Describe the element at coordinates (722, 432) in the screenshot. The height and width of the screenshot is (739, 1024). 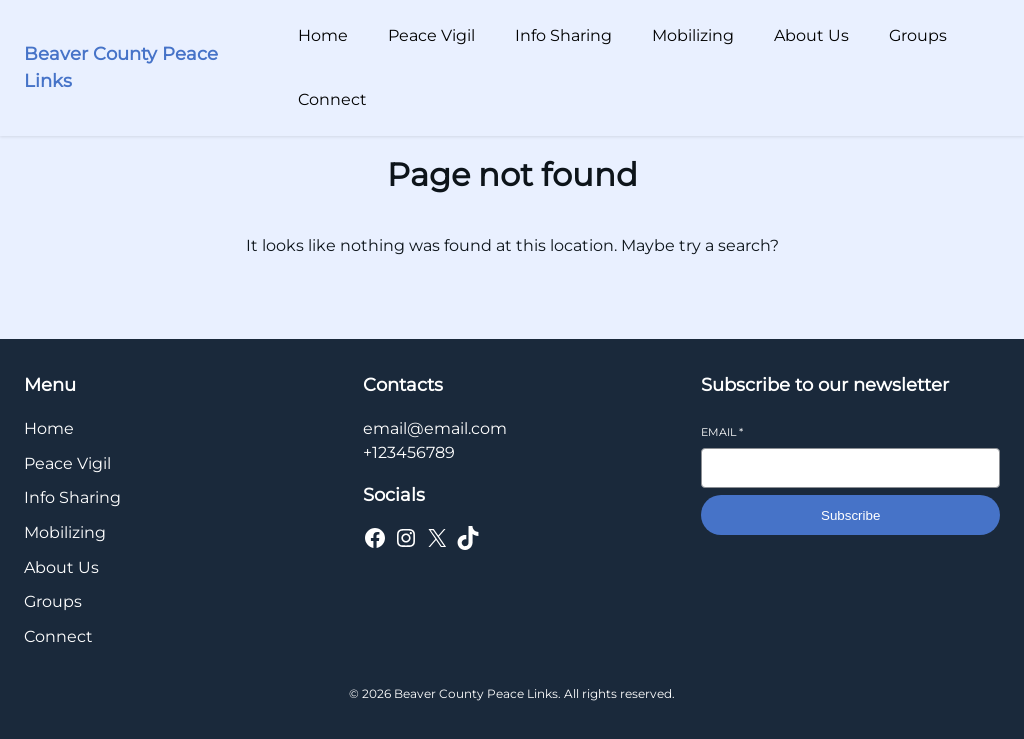
I see `Email` at that location.